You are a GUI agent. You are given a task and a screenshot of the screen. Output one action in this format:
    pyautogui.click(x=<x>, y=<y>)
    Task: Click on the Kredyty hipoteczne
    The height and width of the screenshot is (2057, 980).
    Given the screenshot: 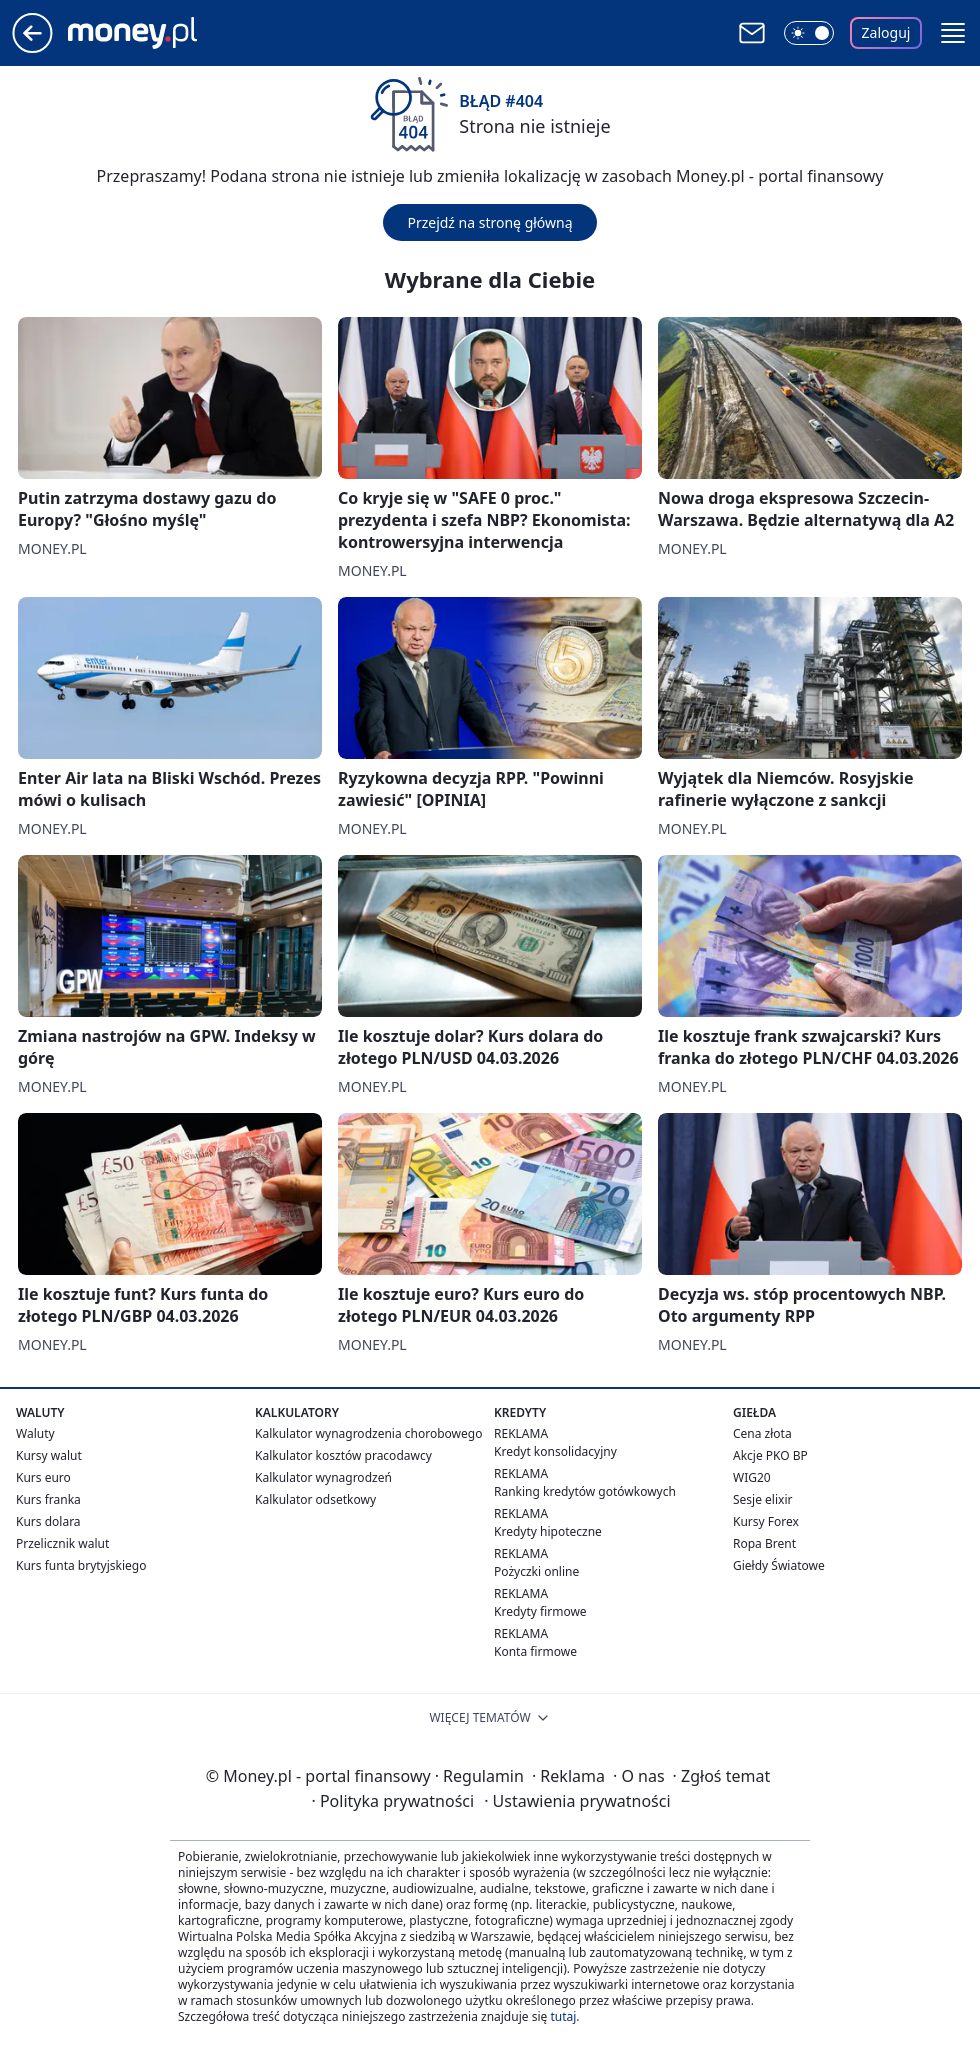 What is the action you would take?
    pyautogui.click(x=548, y=1531)
    